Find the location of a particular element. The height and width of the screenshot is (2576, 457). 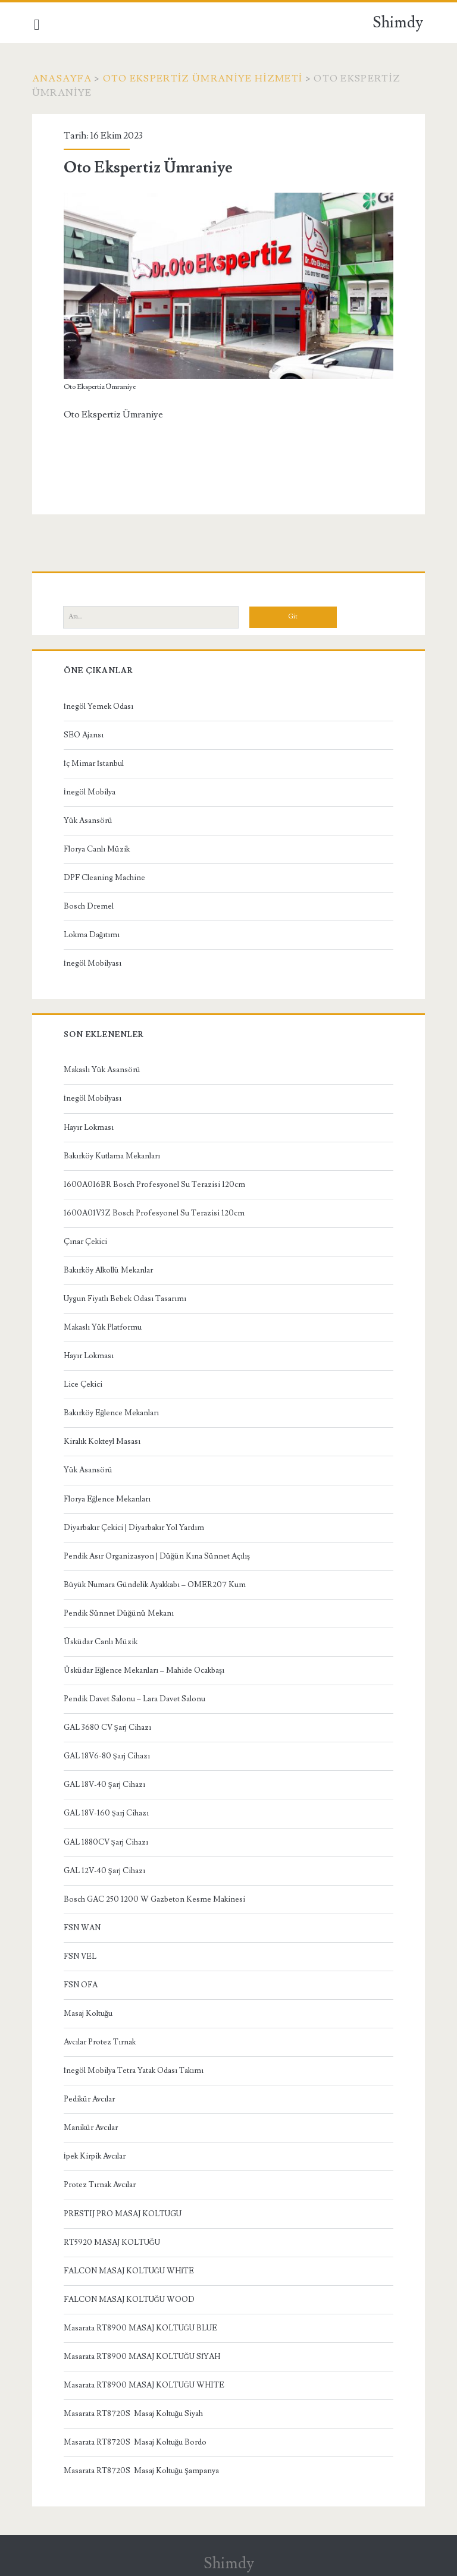

Anasayfa is located at coordinates (63, 78).